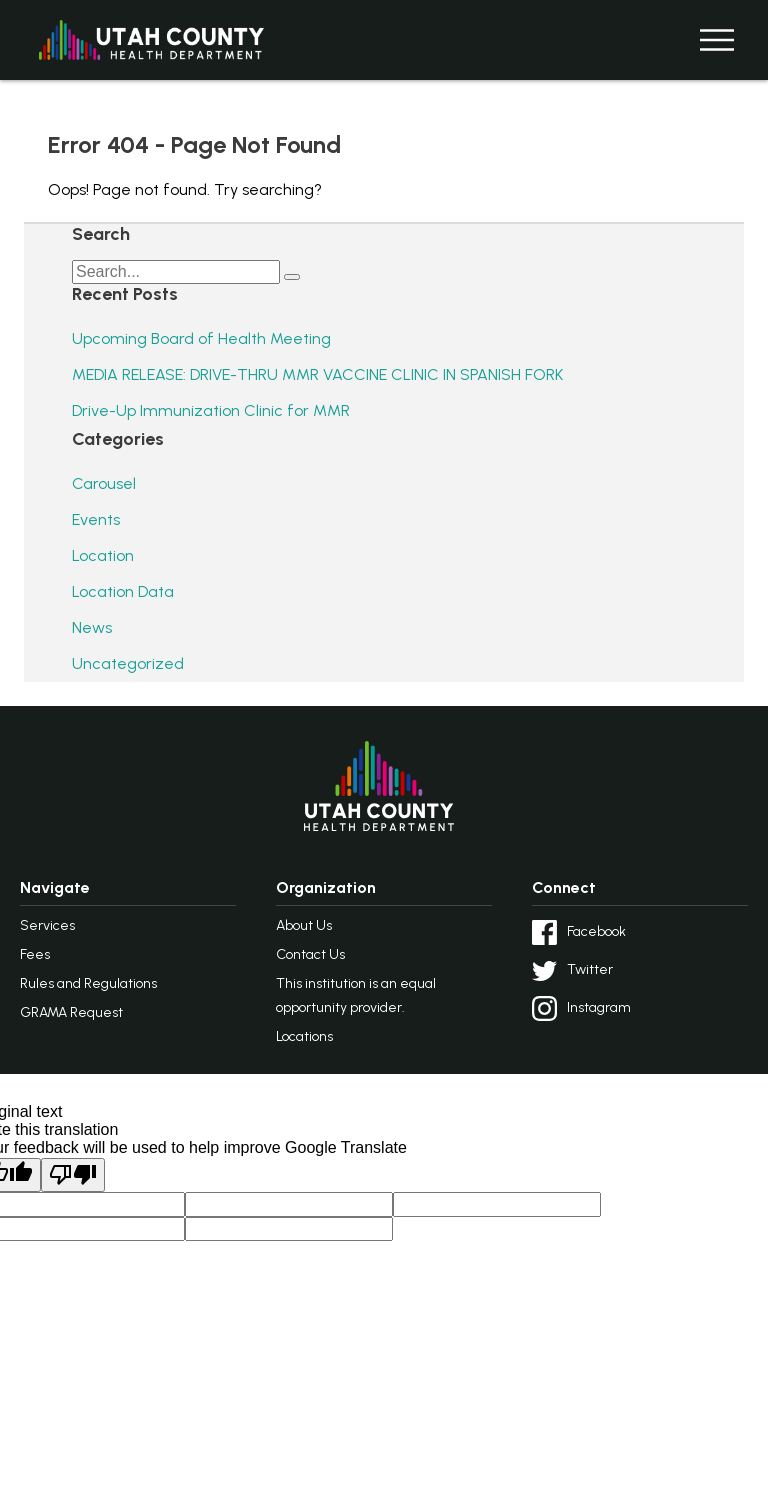  I want to click on Uncategorized, so click(128, 663).